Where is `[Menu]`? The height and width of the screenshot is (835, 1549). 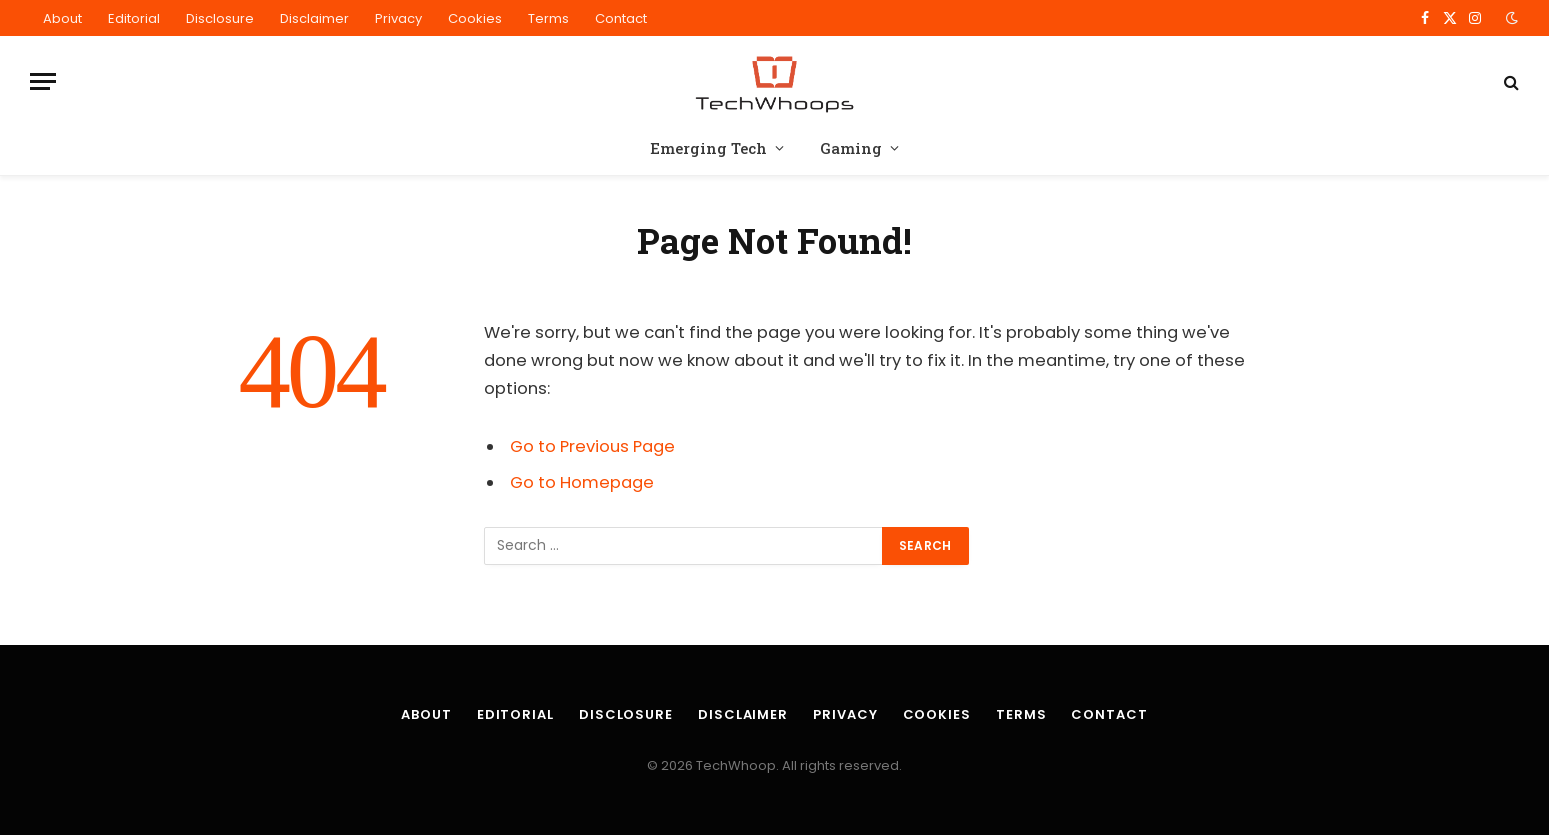 [Menu] is located at coordinates (43, 81).